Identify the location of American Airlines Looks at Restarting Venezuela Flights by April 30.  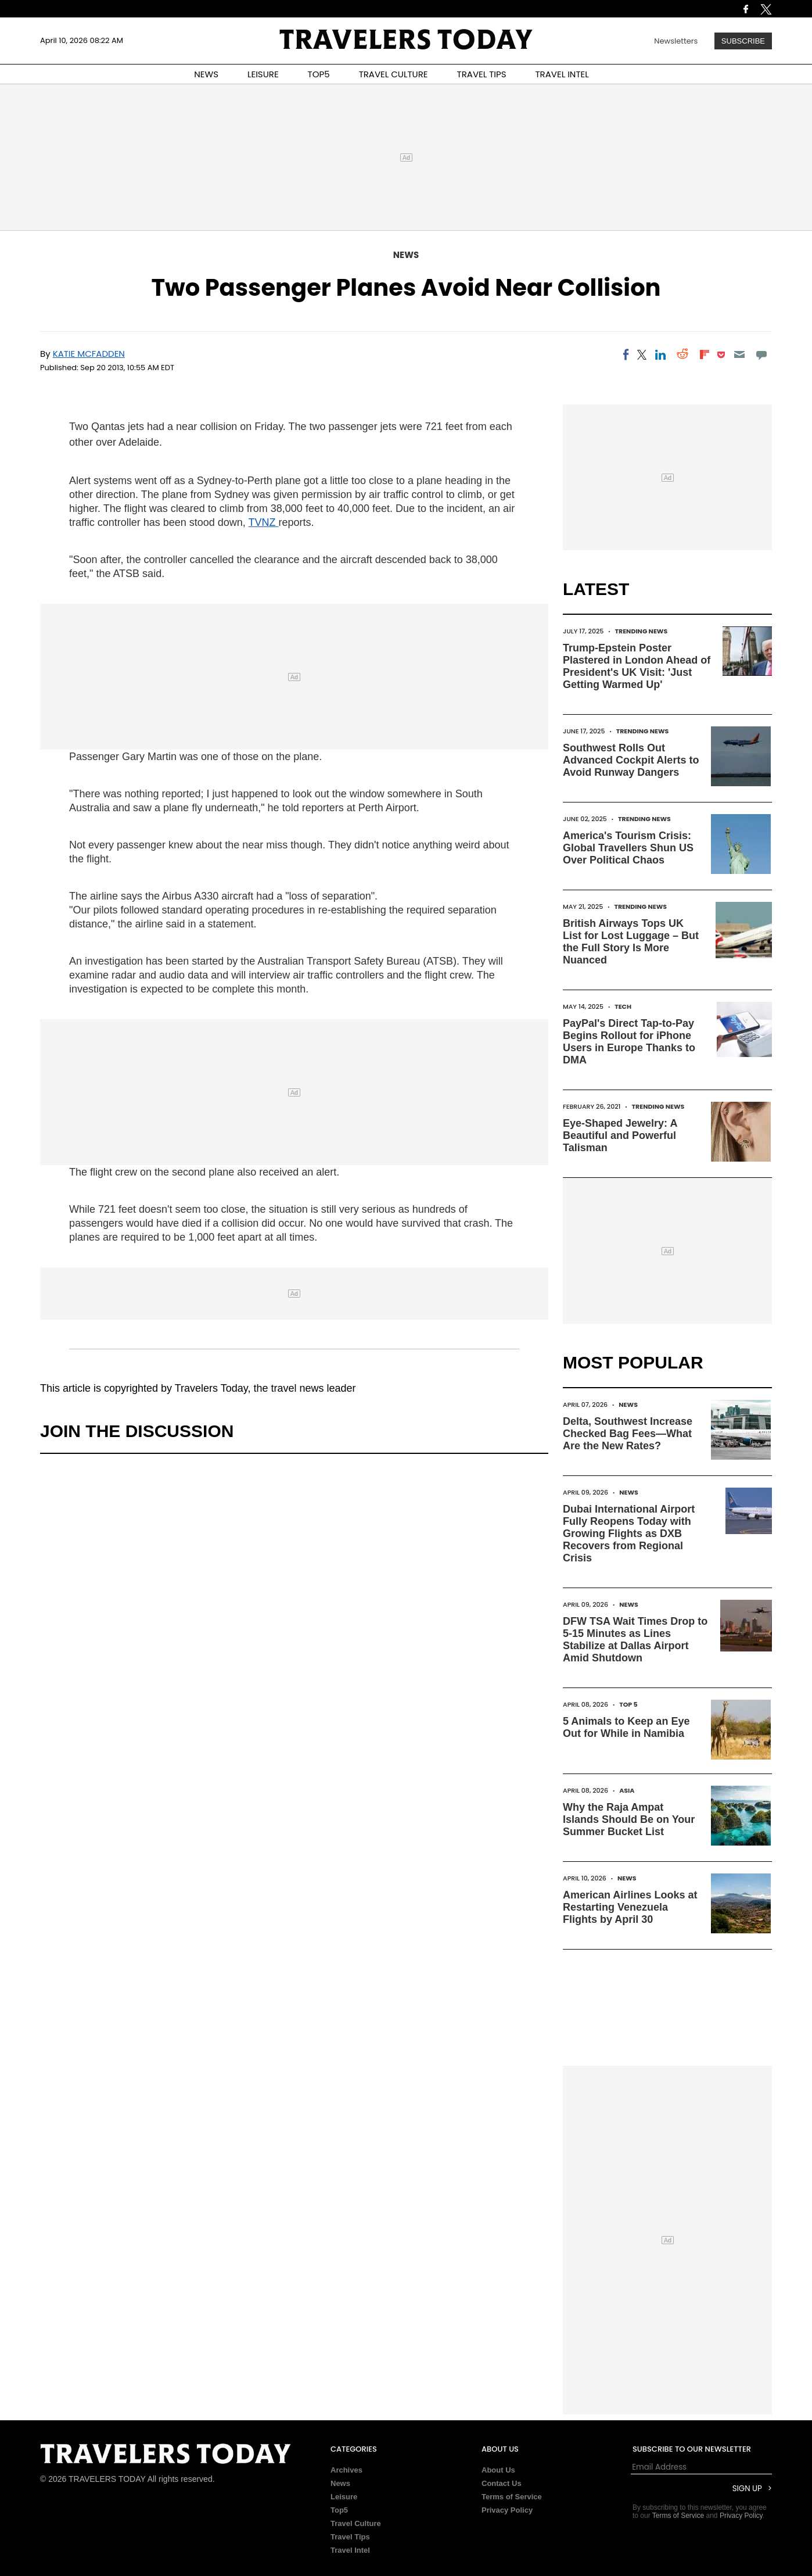
(630, 1907).